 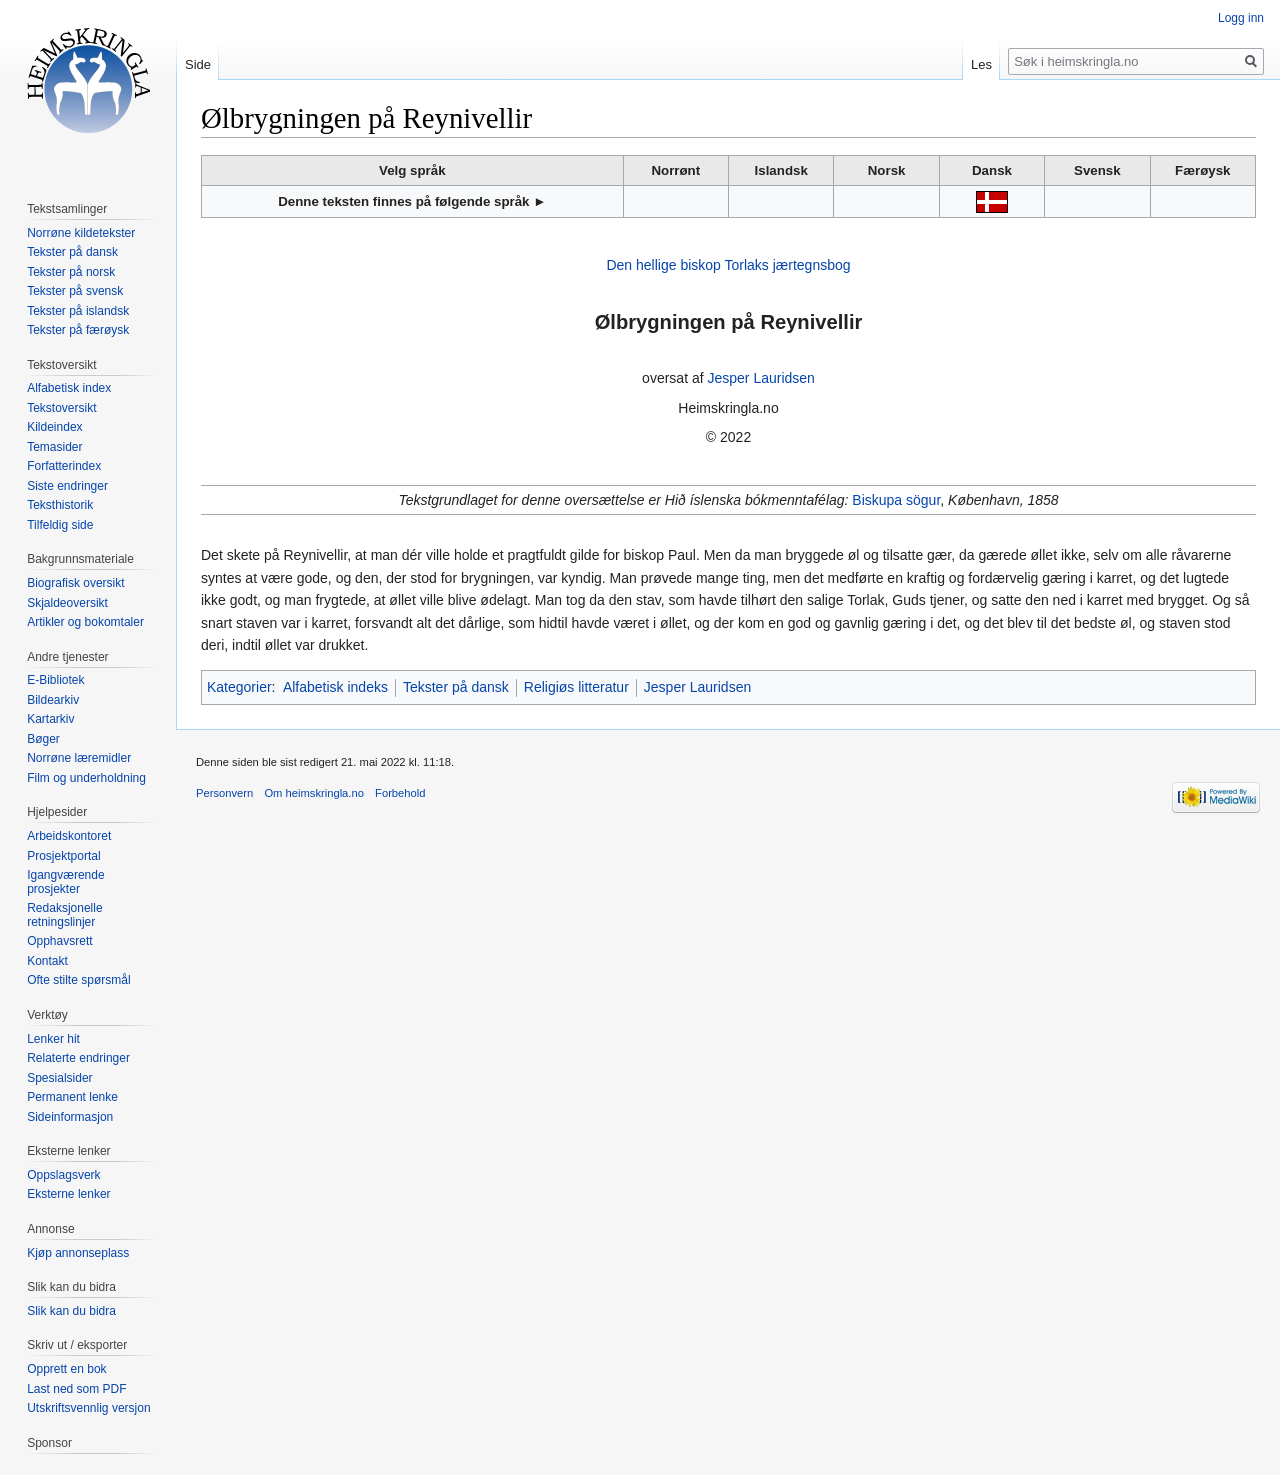 I want to click on Biografisk oversikt, so click(x=75, y=583).